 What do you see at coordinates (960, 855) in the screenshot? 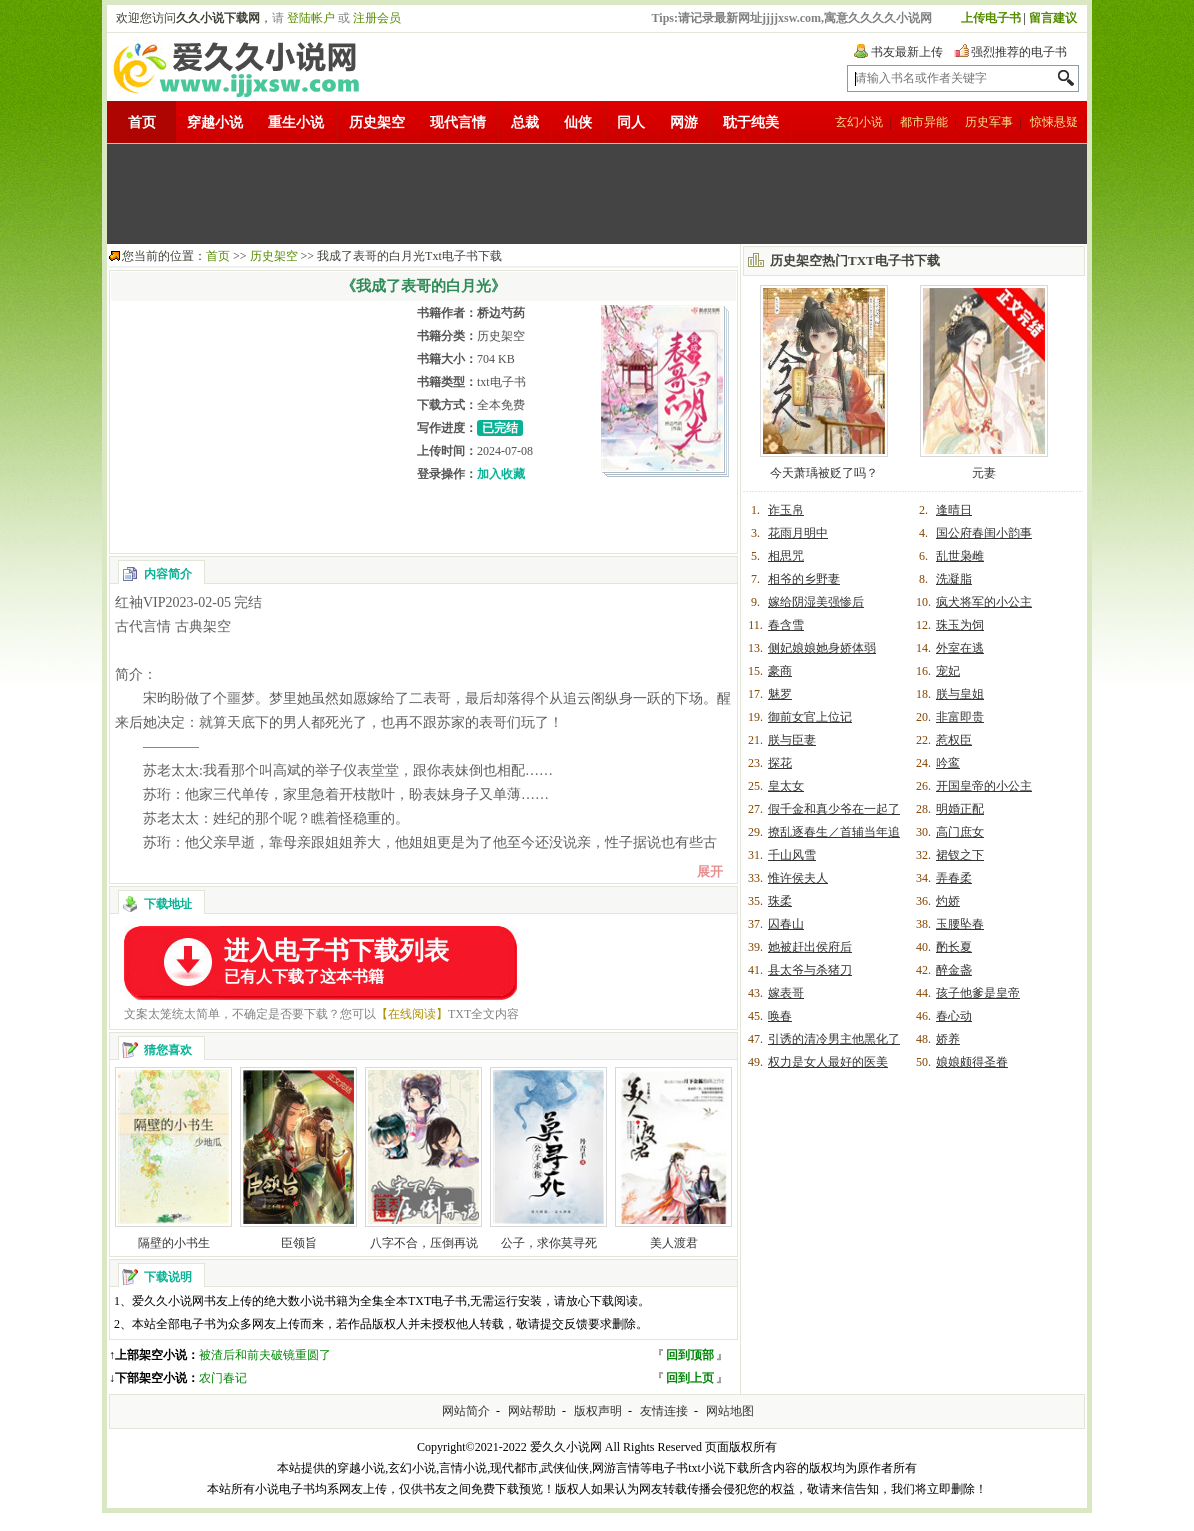
I see `裙钗之下` at bounding box center [960, 855].